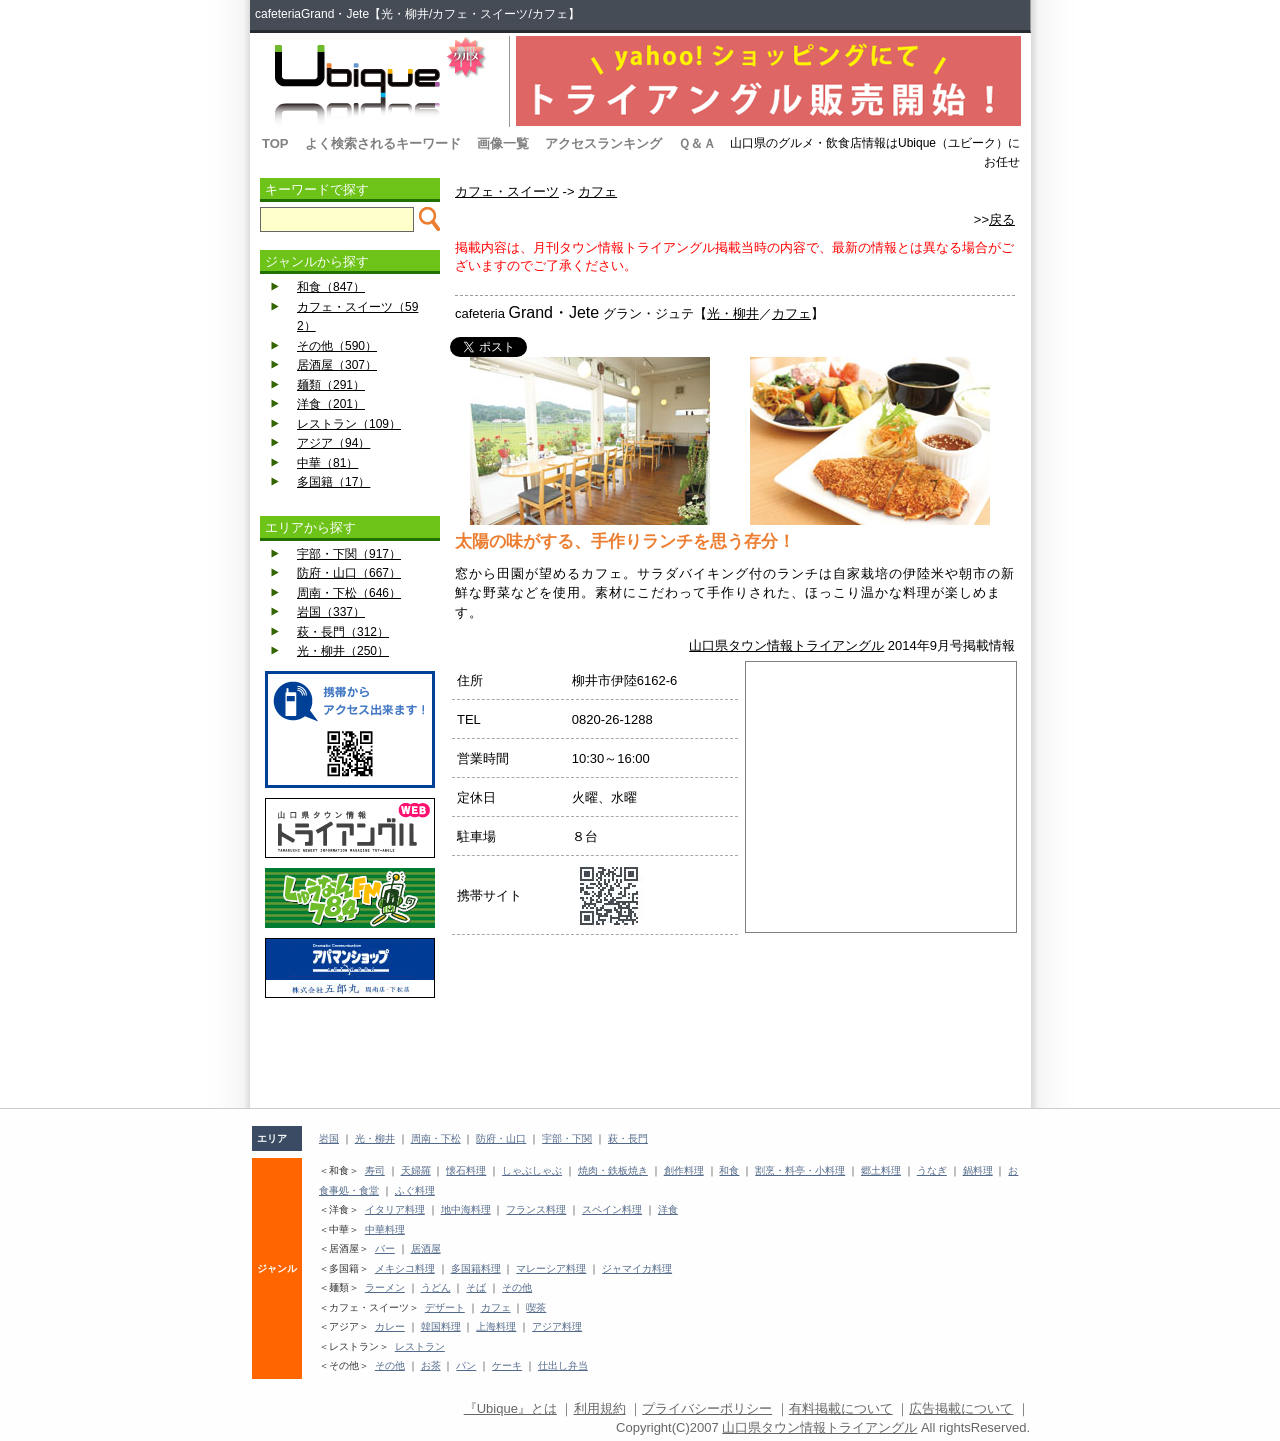 This screenshot has height=1441, width=1280. What do you see at coordinates (385, 1229) in the screenshot?
I see `中華料理` at bounding box center [385, 1229].